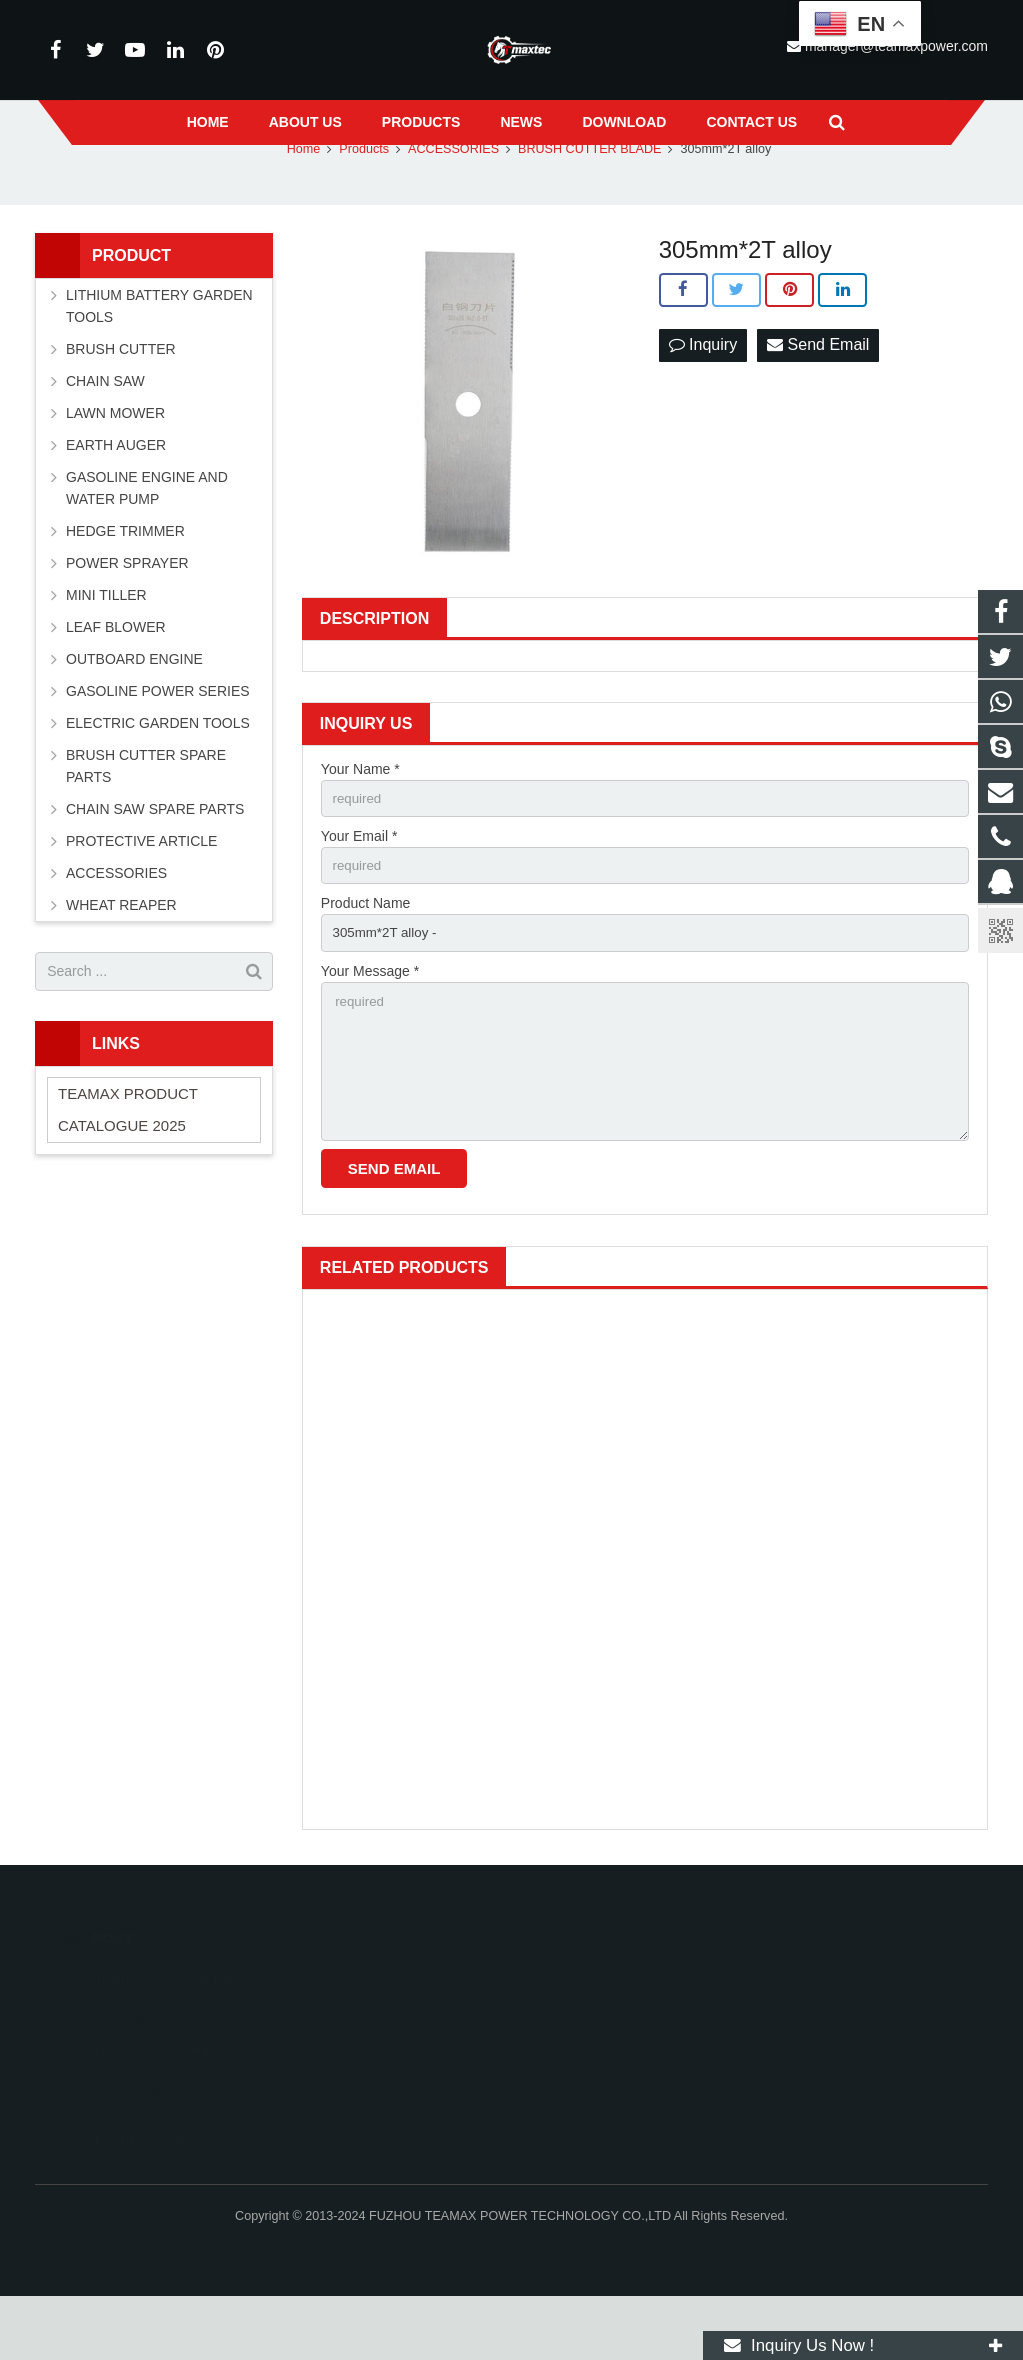 This screenshot has height=2360, width=1023. What do you see at coordinates (127, 613) in the screenshot?
I see `POWER SPRAYER` at bounding box center [127, 613].